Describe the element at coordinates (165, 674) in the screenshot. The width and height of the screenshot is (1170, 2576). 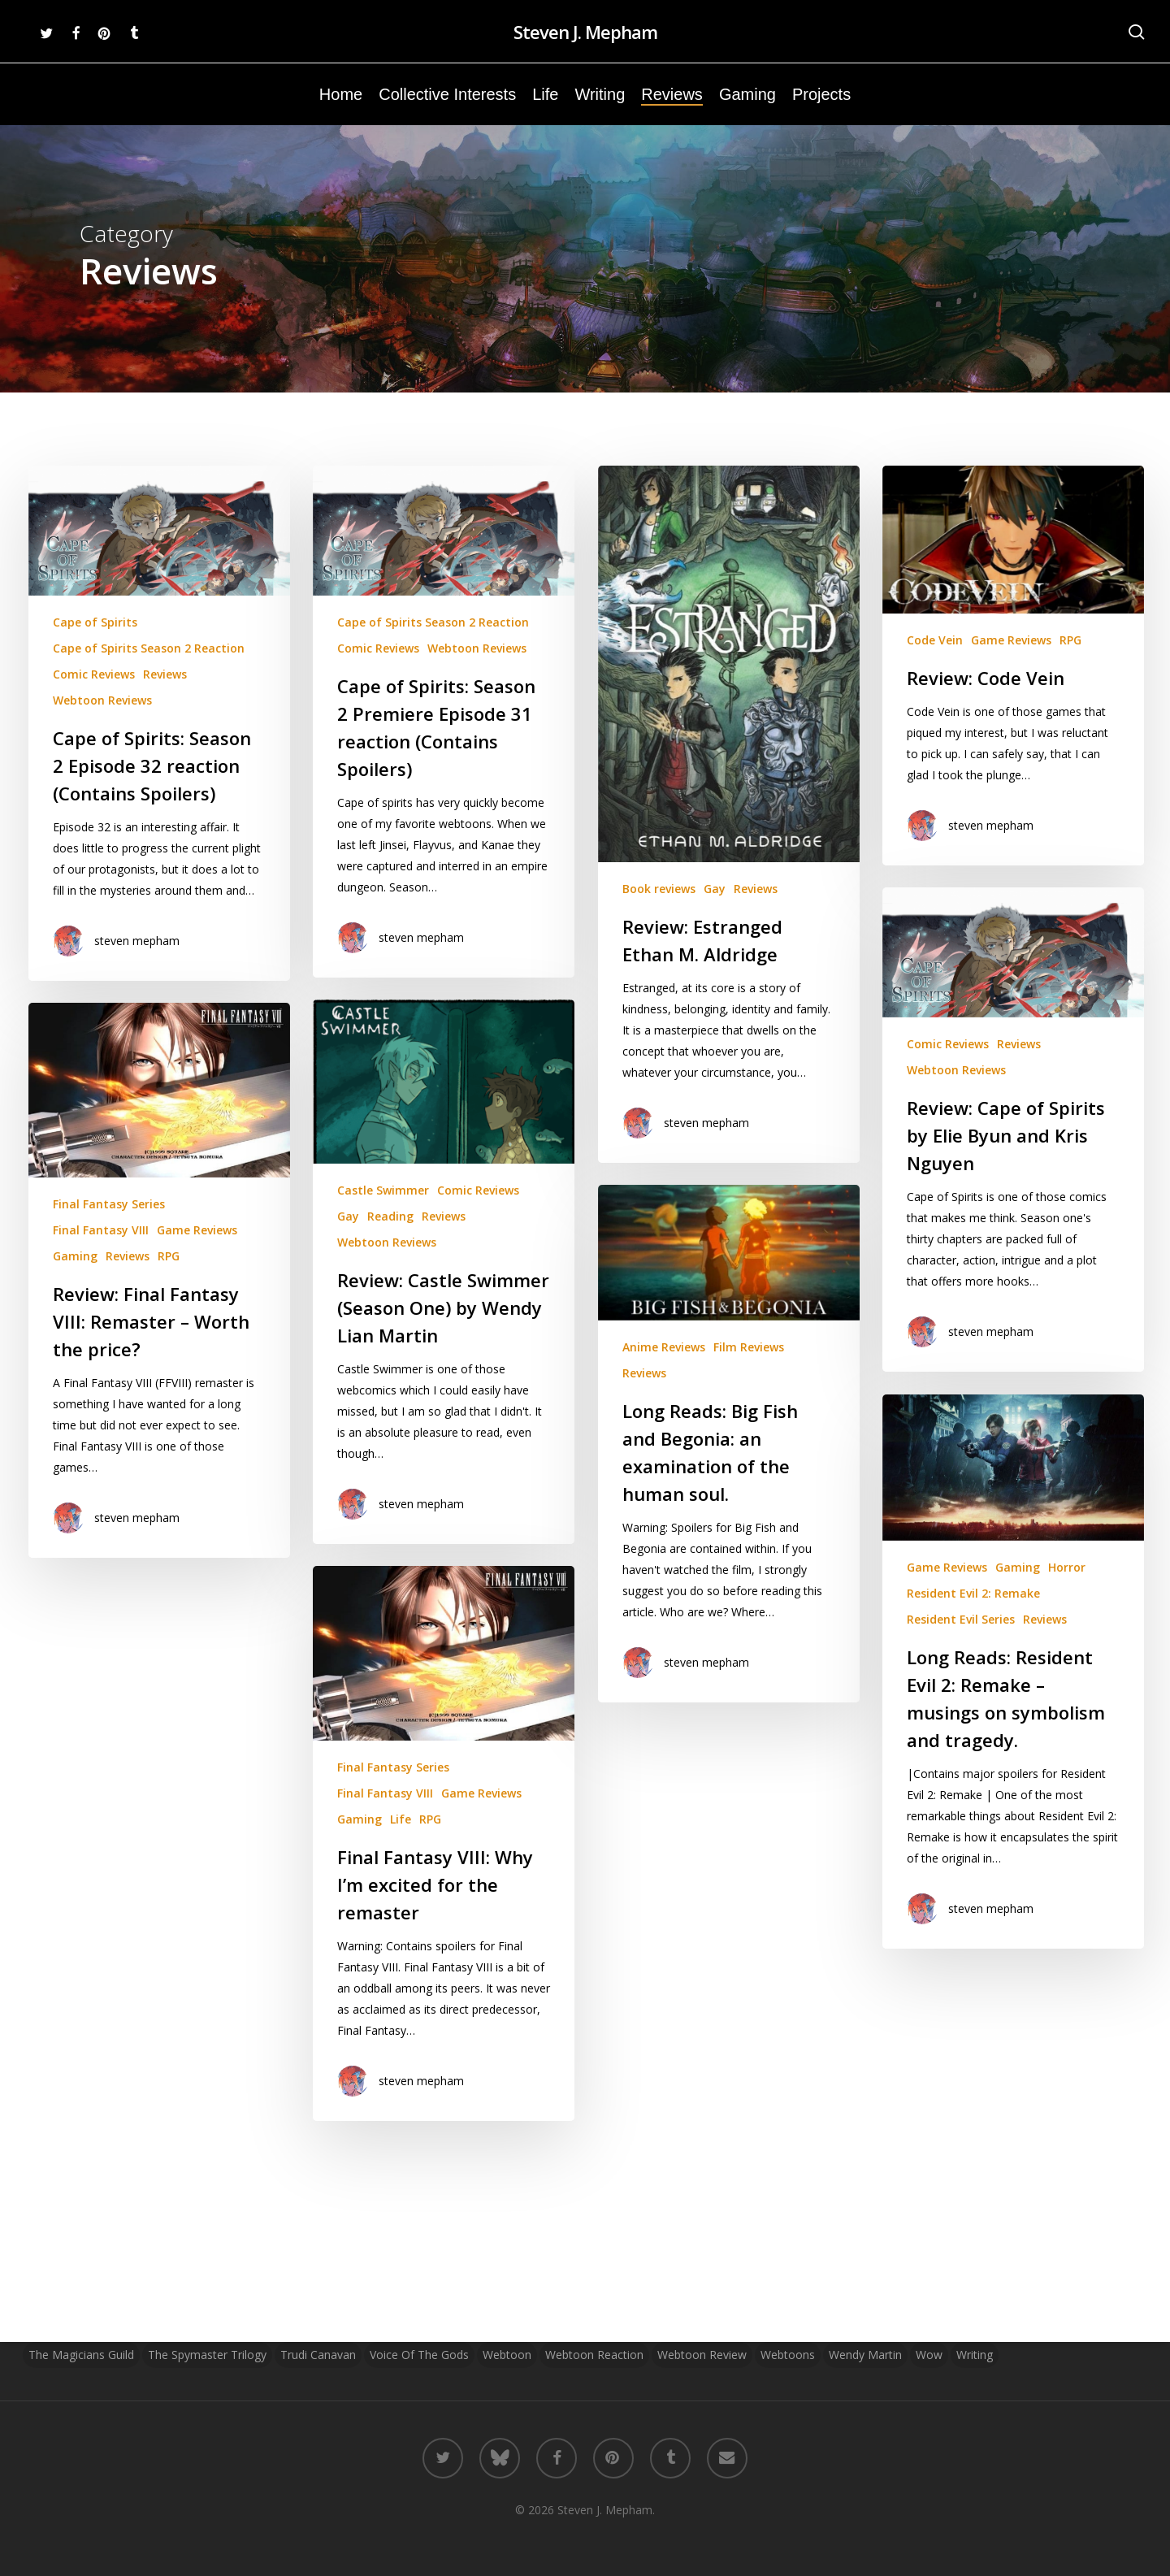
I see `Reviews` at that location.